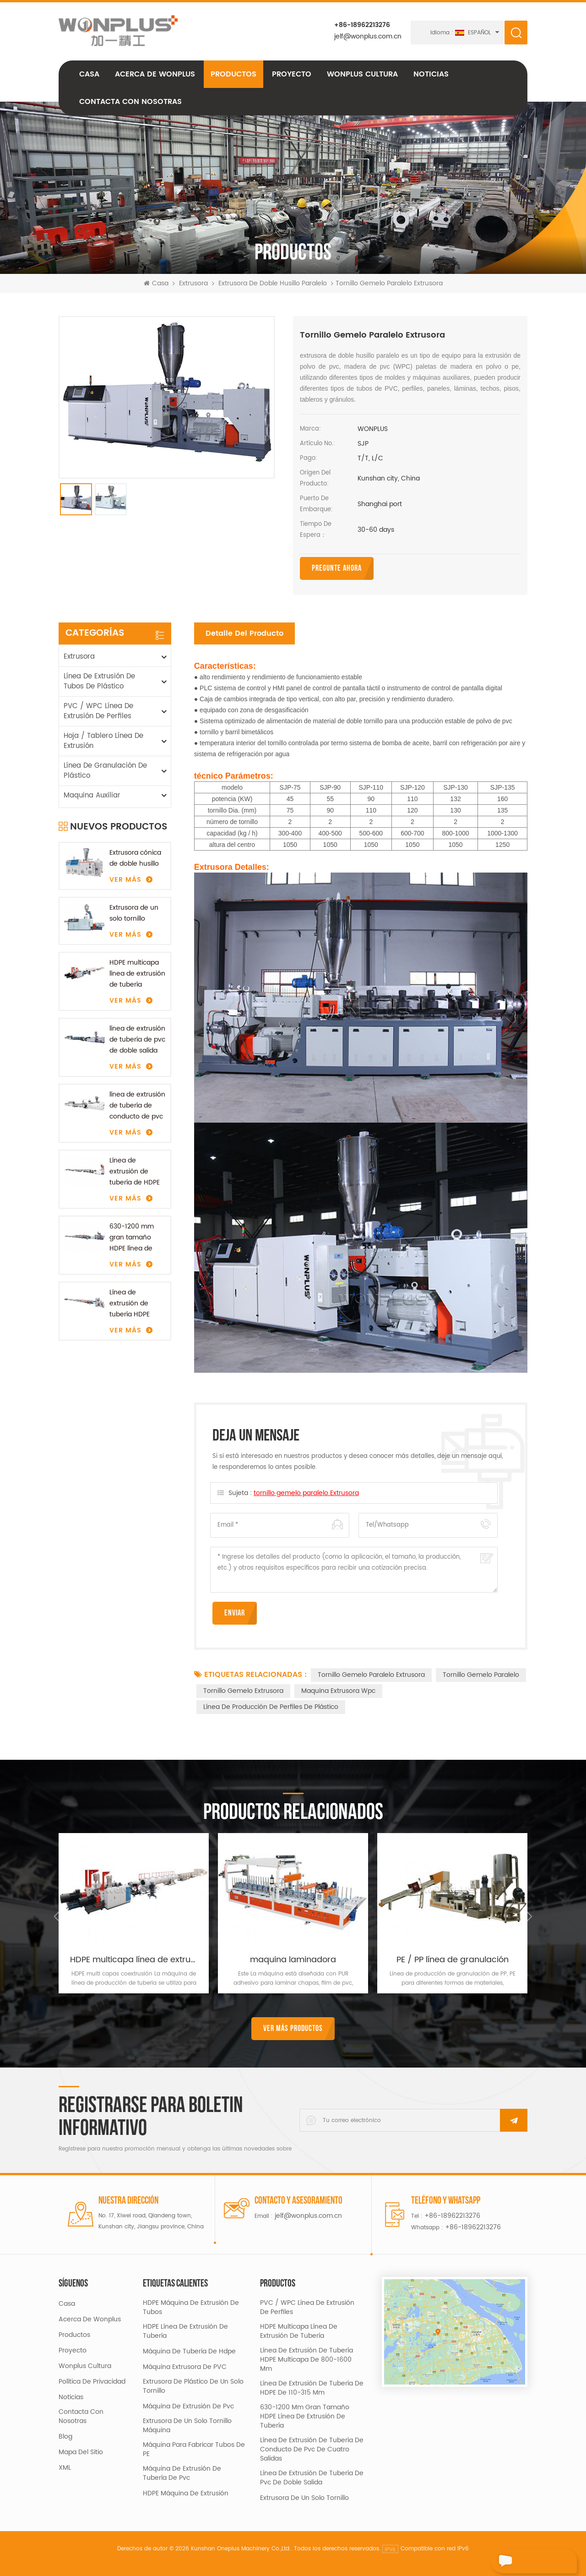  What do you see at coordinates (233, 77) in the screenshot?
I see `Productos` at bounding box center [233, 77].